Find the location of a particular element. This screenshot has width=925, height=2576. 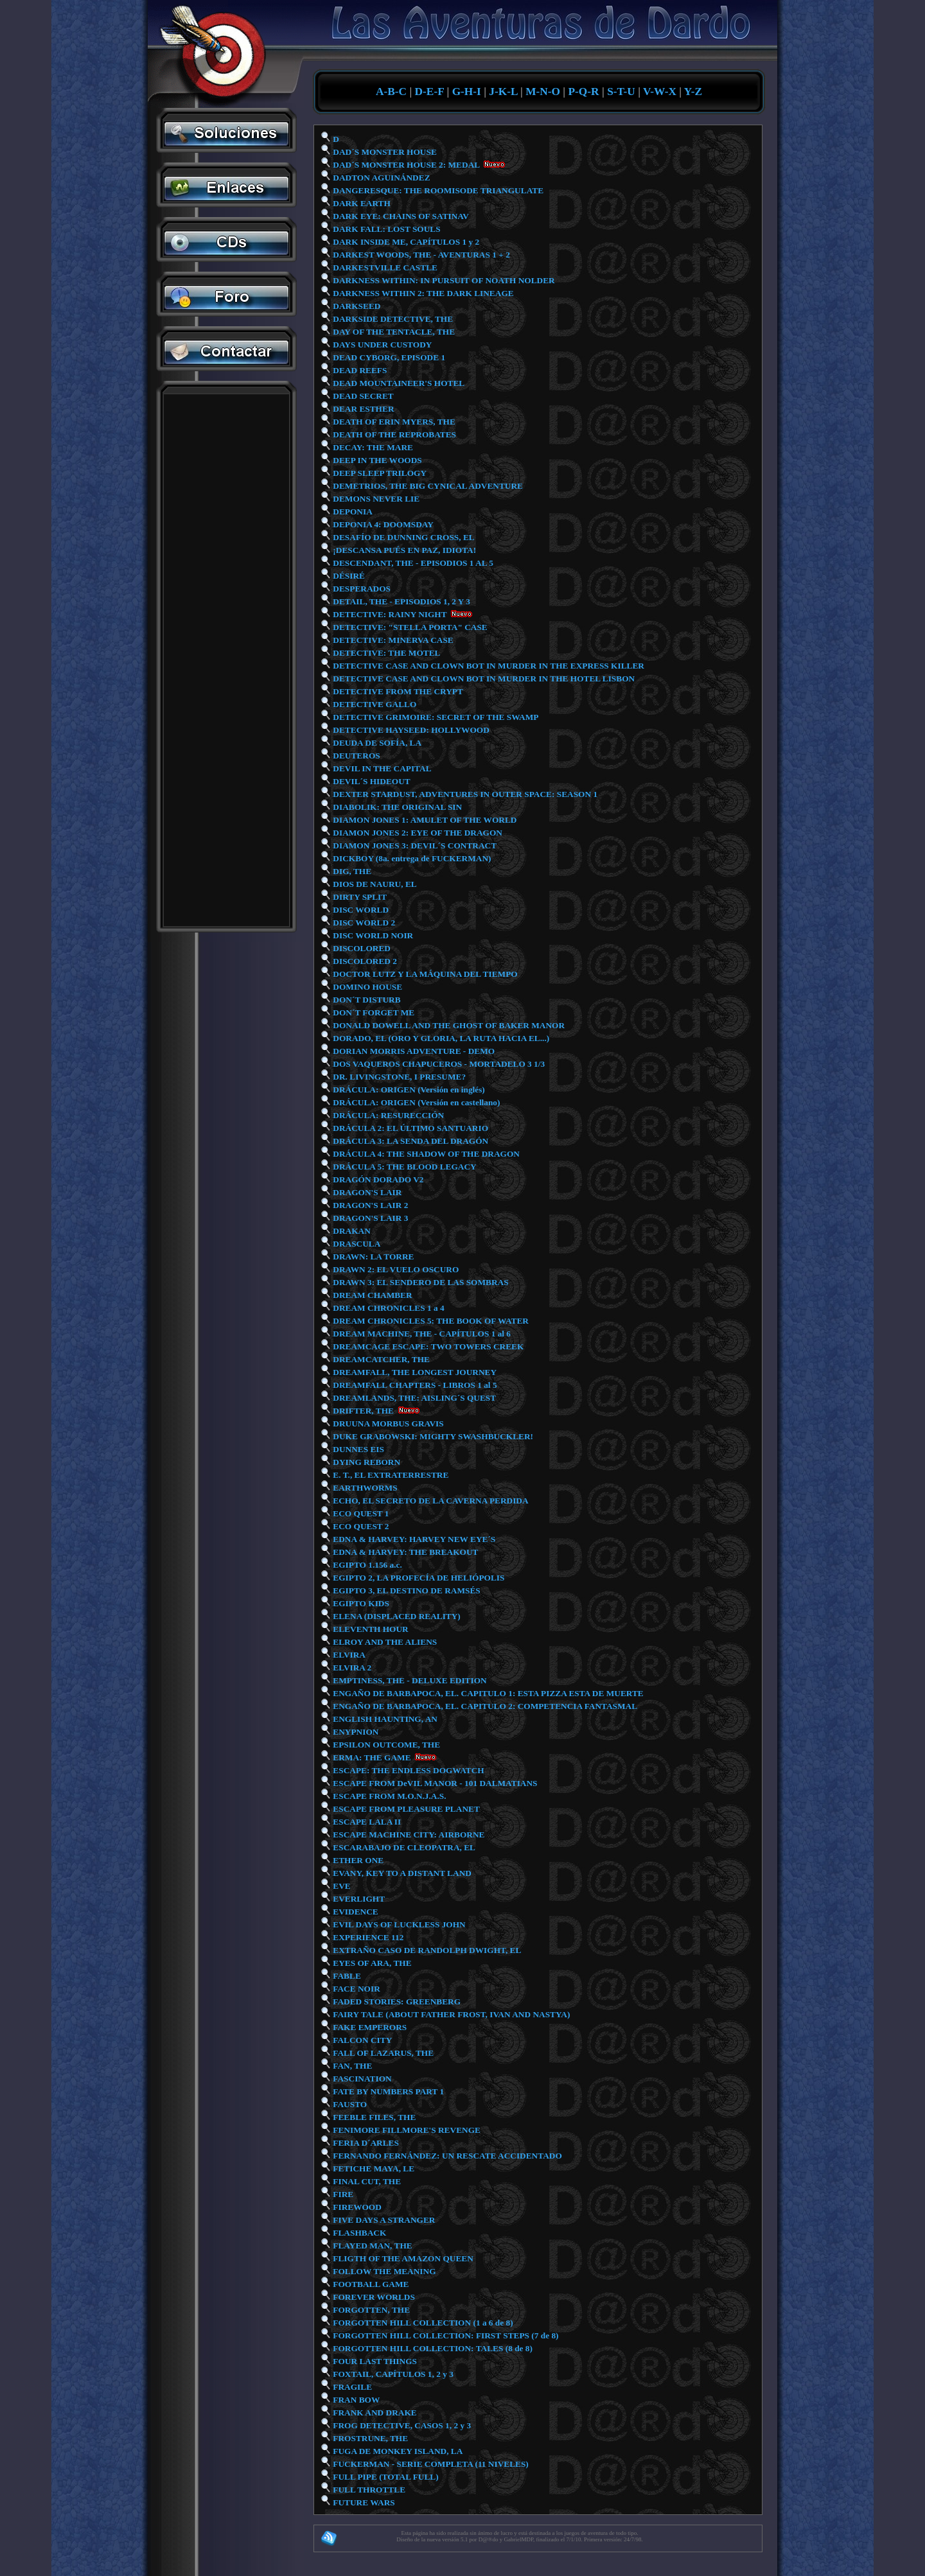

EGIPTO 2, LA PROFECÍA DE HELIÓPOLIS is located at coordinates (417, 1577).